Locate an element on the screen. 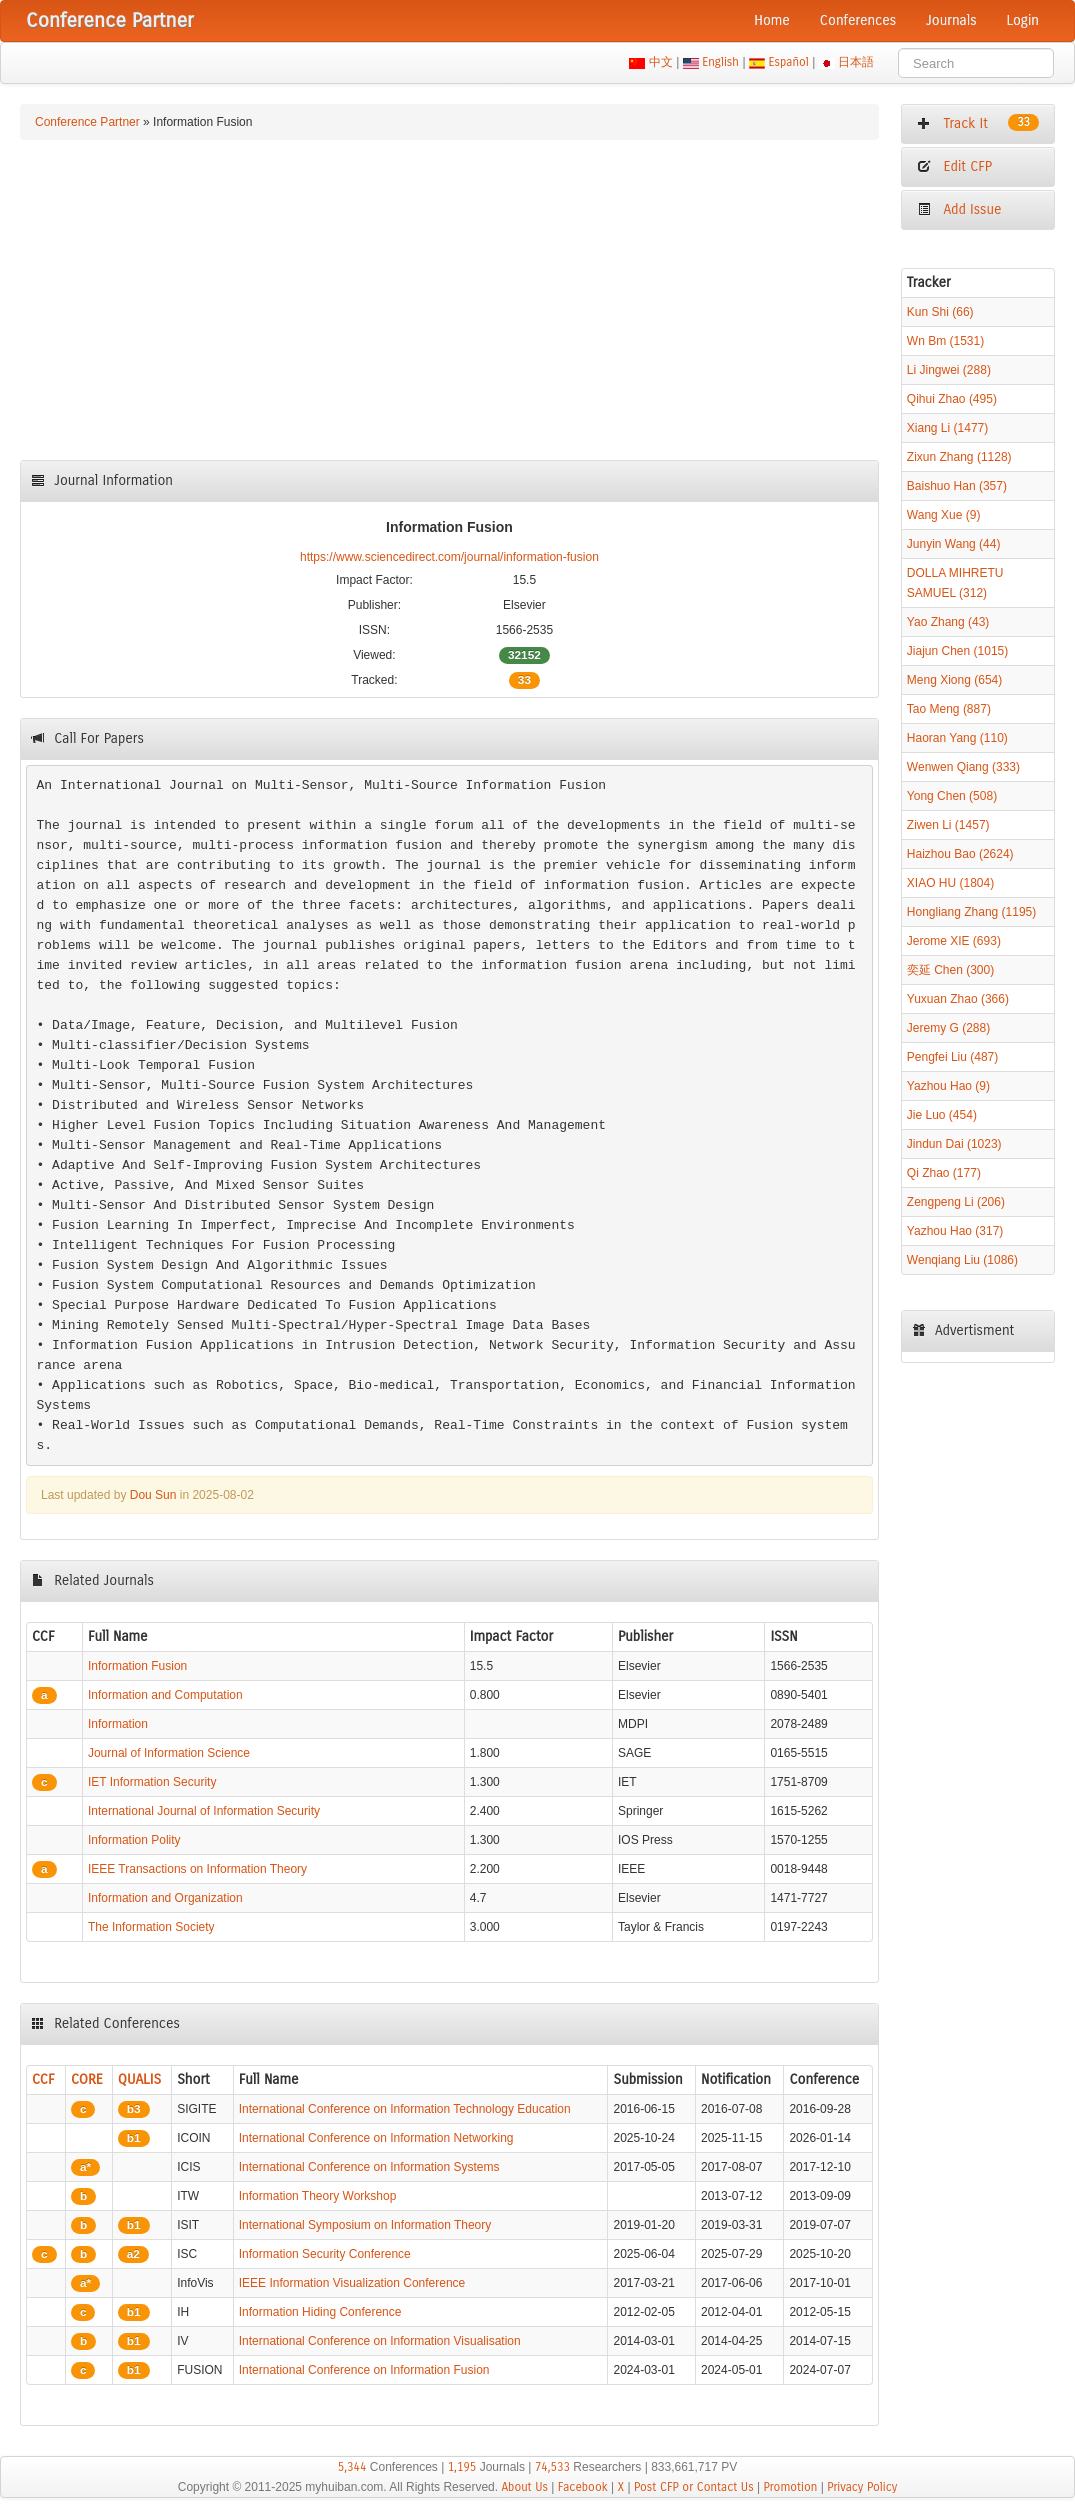 Image resolution: width=1075 pixels, height=2508 pixels. Jeremy G (288) is located at coordinates (948, 1028).